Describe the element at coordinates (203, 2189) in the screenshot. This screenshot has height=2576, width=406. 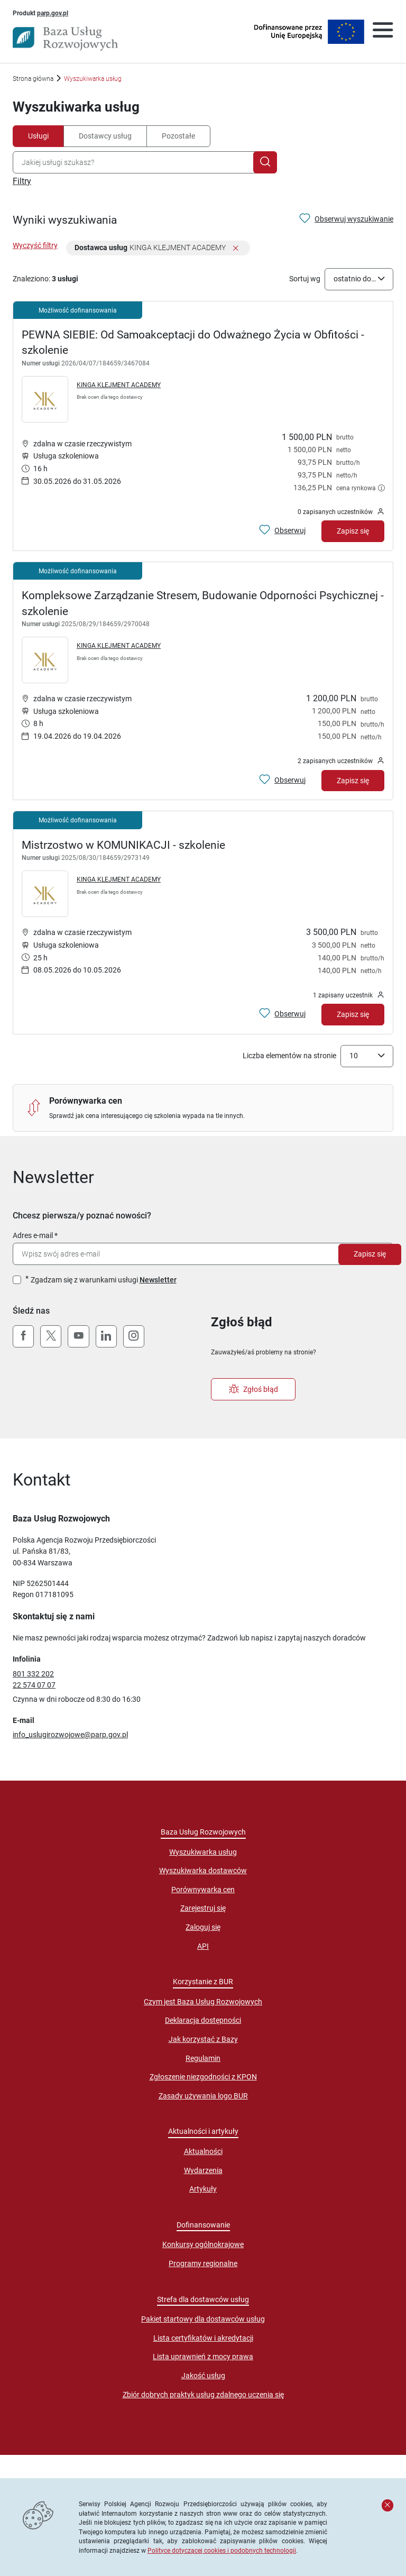
I see `Artykuły` at that location.